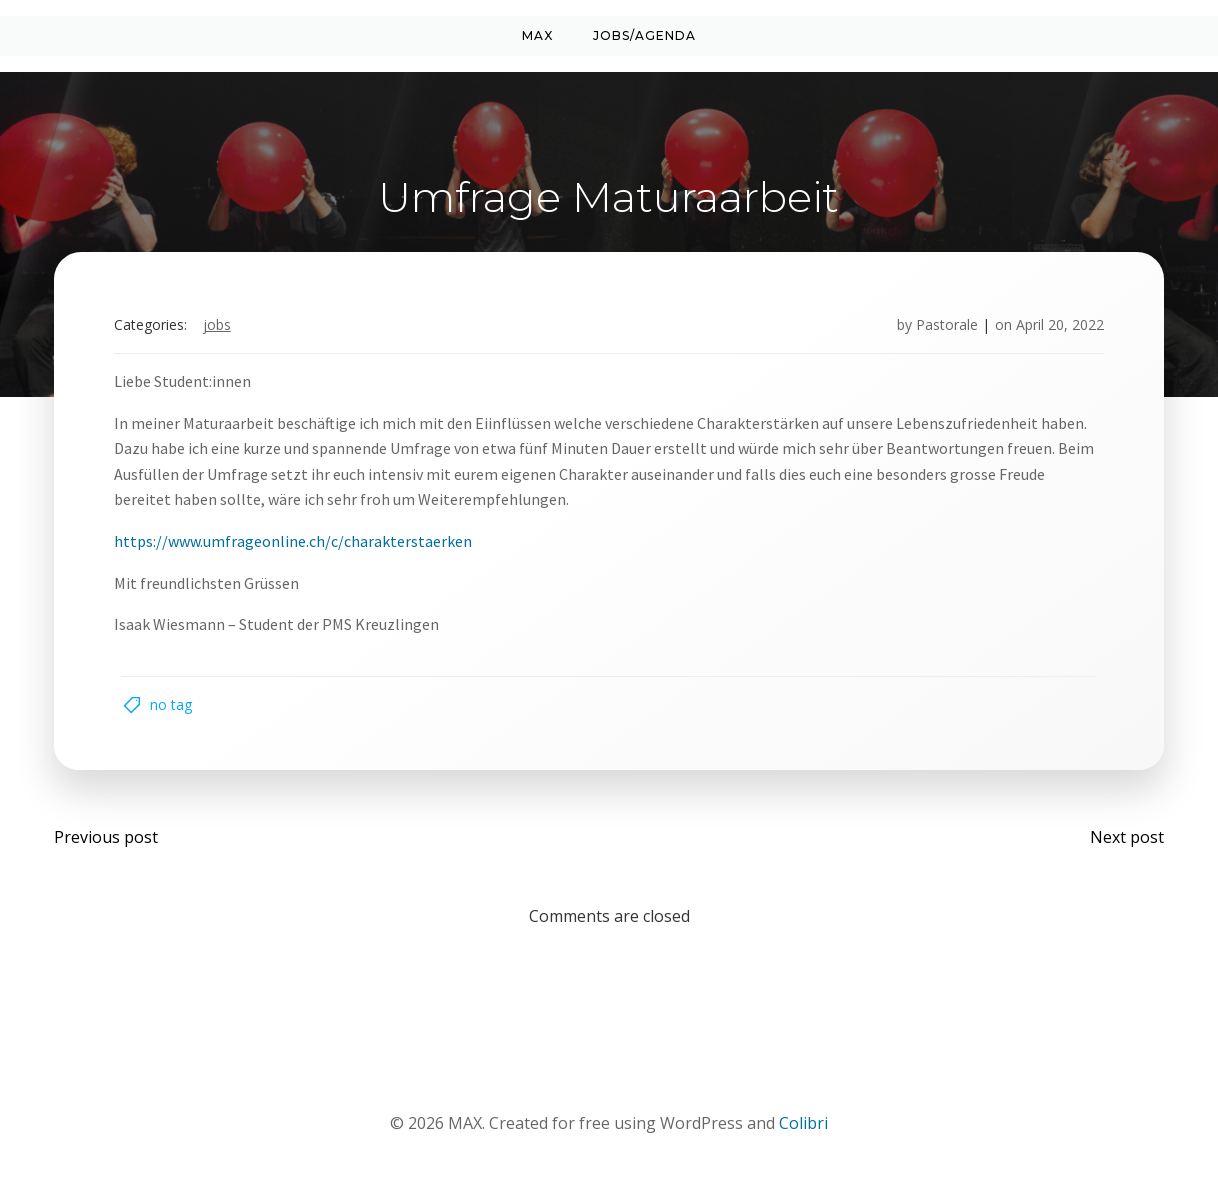  What do you see at coordinates (644, 35) in the screenshot?
I see `Jobs/Agenda` at bounding box center [644, 35].